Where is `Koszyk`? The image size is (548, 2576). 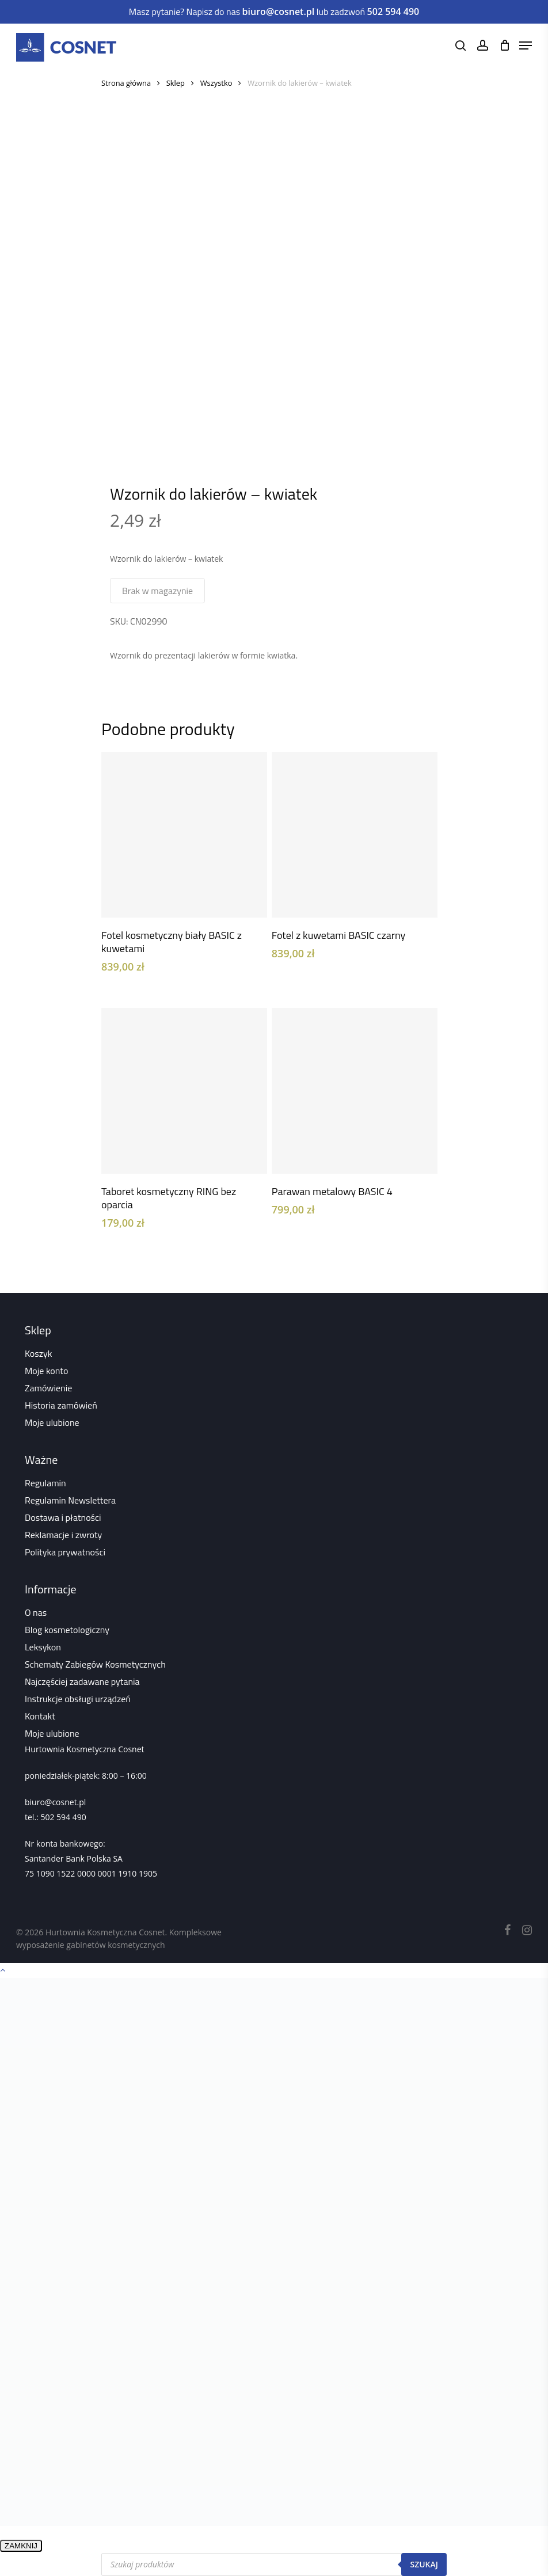
Koszyk is located at coordinates (38, 1353).